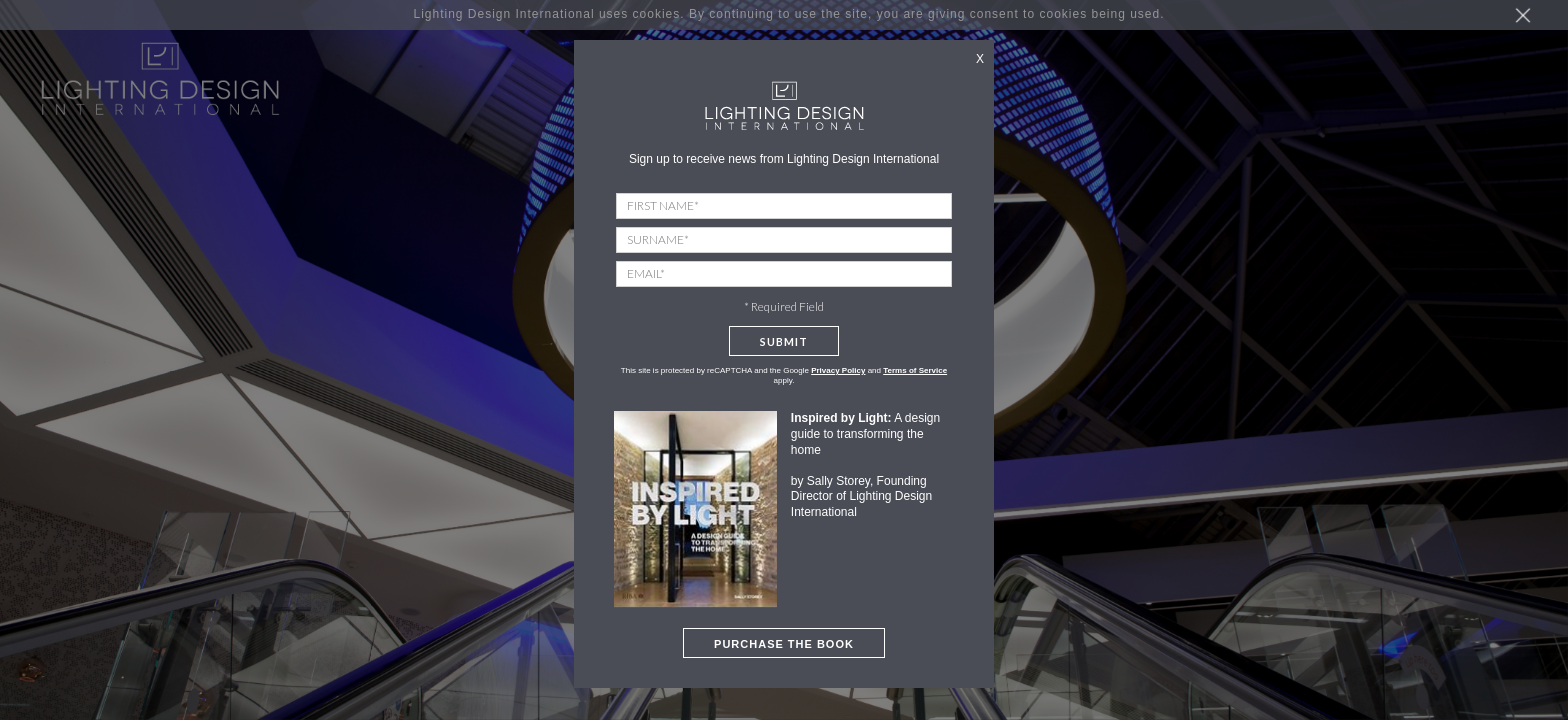 This screenshot has width=1568, height=720. What do you see at coordinates (784, 644) in the screenshot?
I see `PURCHASE THE BOOK` at bounding box center [784, 644].